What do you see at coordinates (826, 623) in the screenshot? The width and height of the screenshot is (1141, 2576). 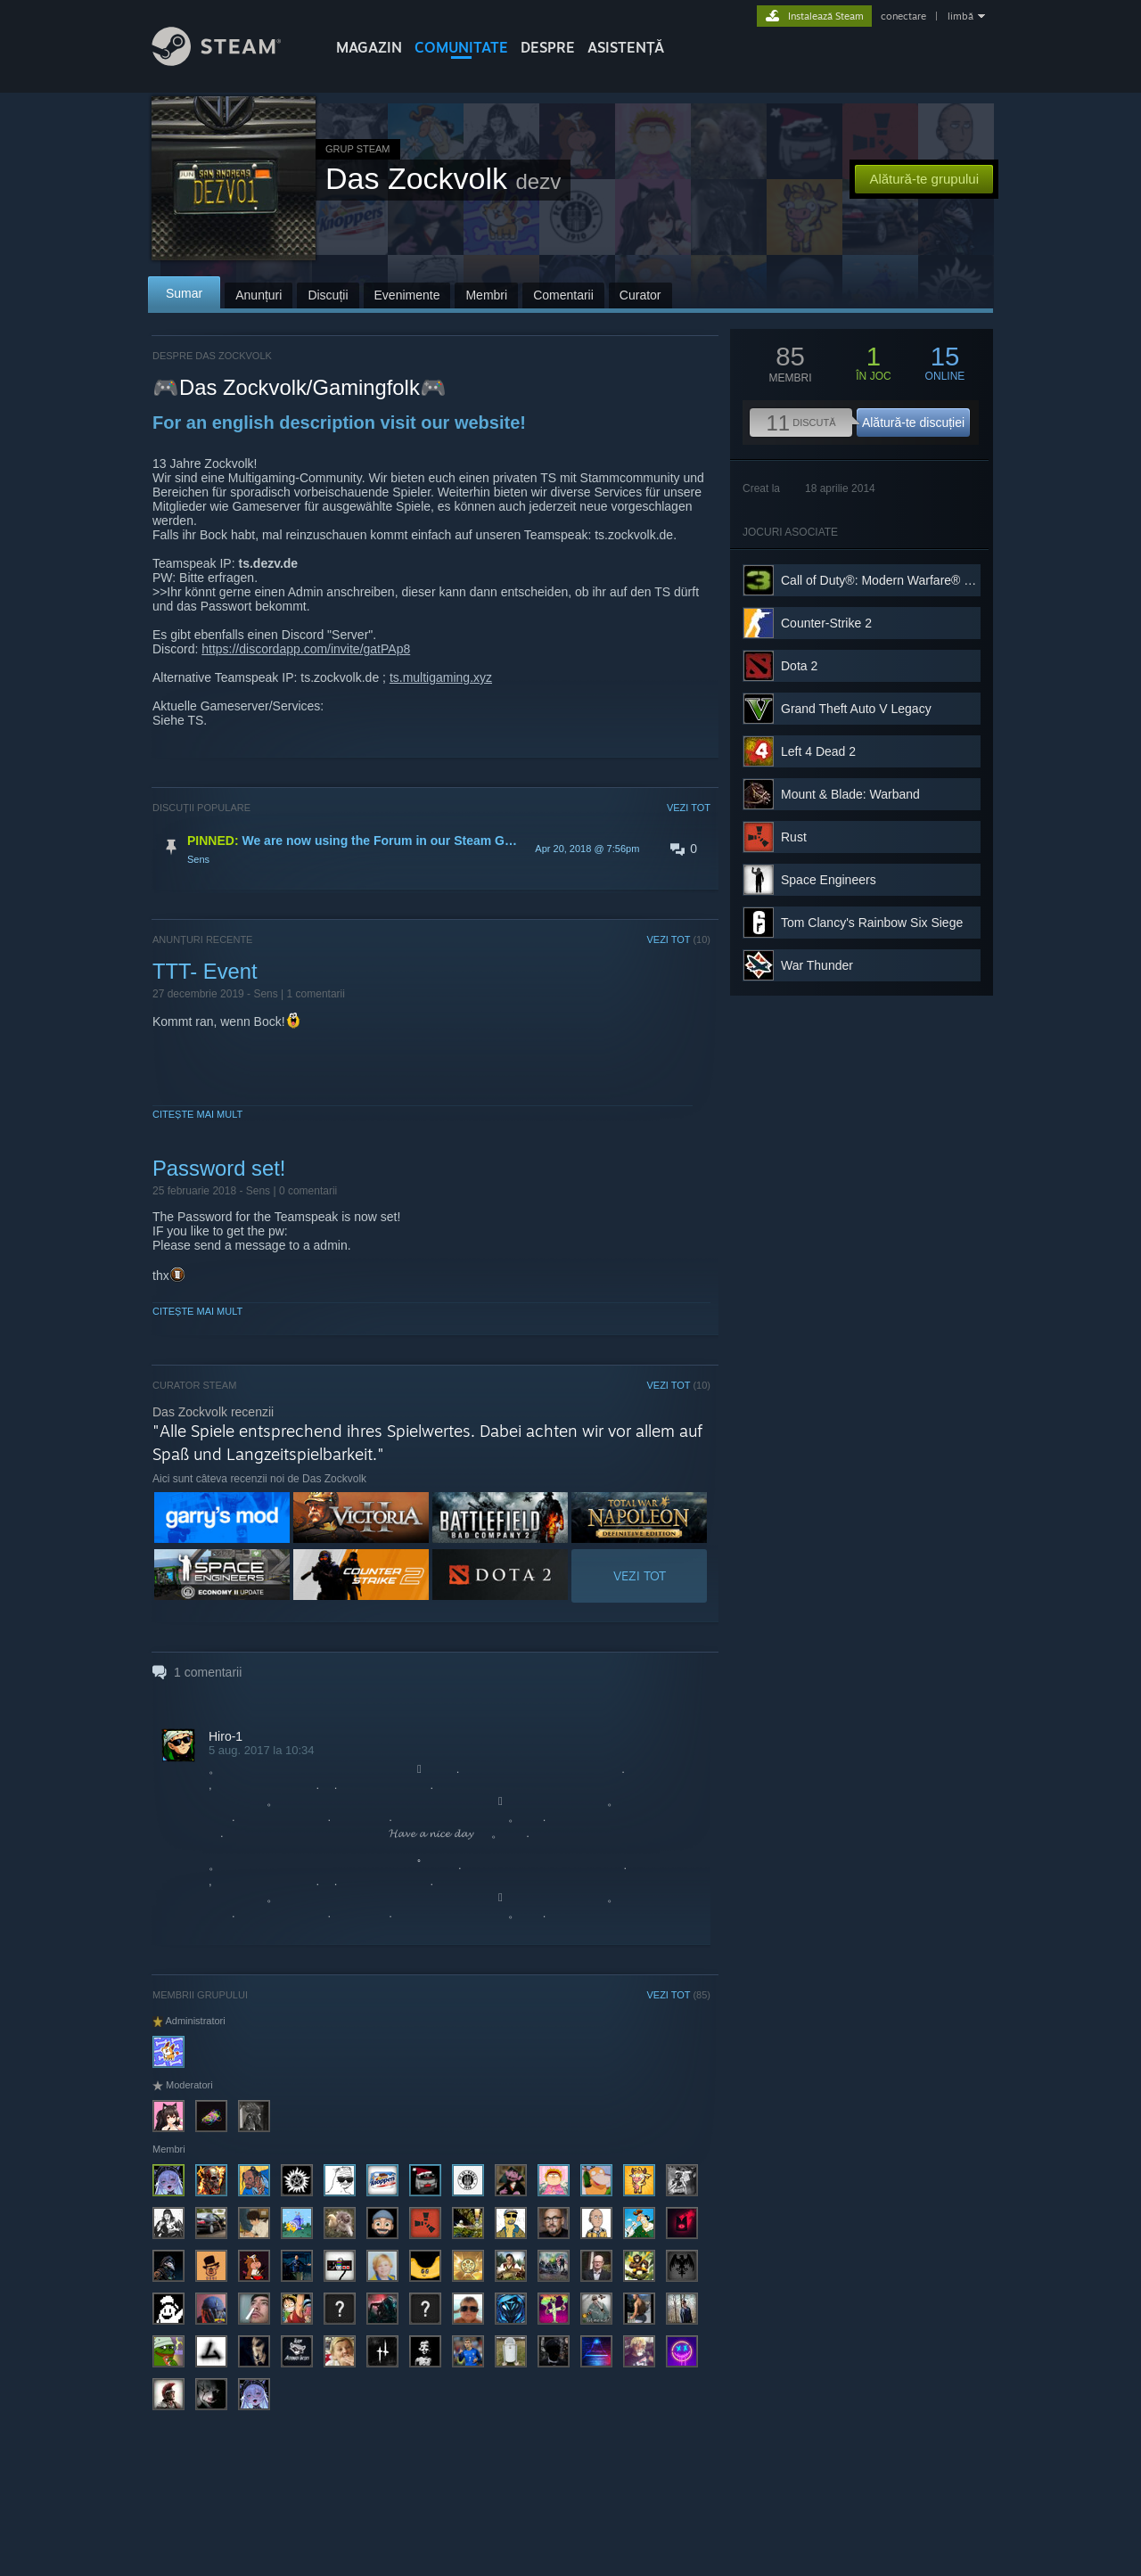 I see `Counter-Strike 2` at bounding box center [826, 623].